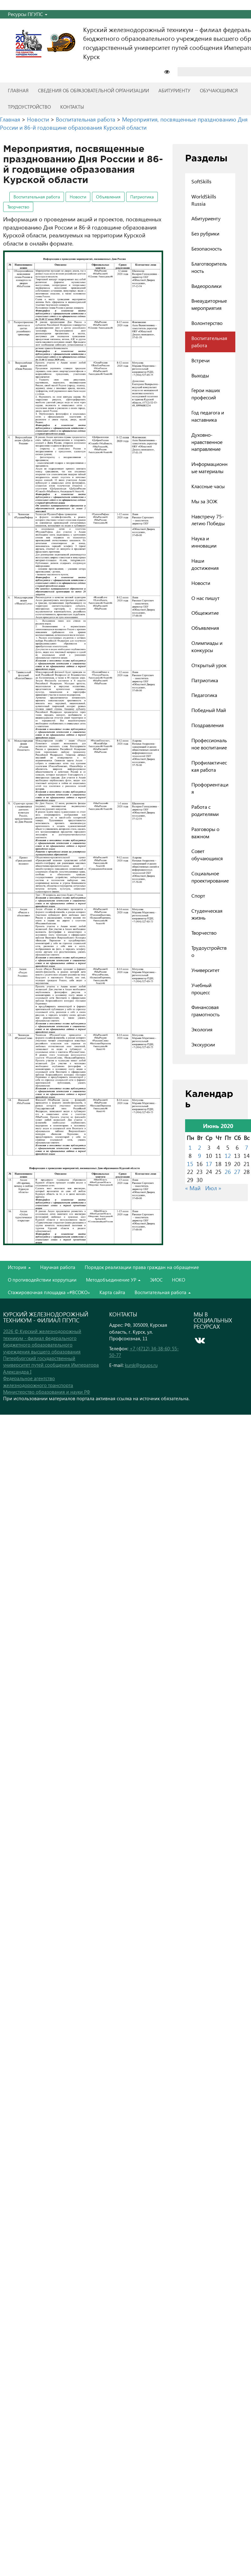 The height and width of the screenshot is (2576, 251). What do you see at coordinates (199, 1147) in the screenshot?
I see `2 [Записи, опубликованные 02.06.2020]` at bounding box center [199, 1147].